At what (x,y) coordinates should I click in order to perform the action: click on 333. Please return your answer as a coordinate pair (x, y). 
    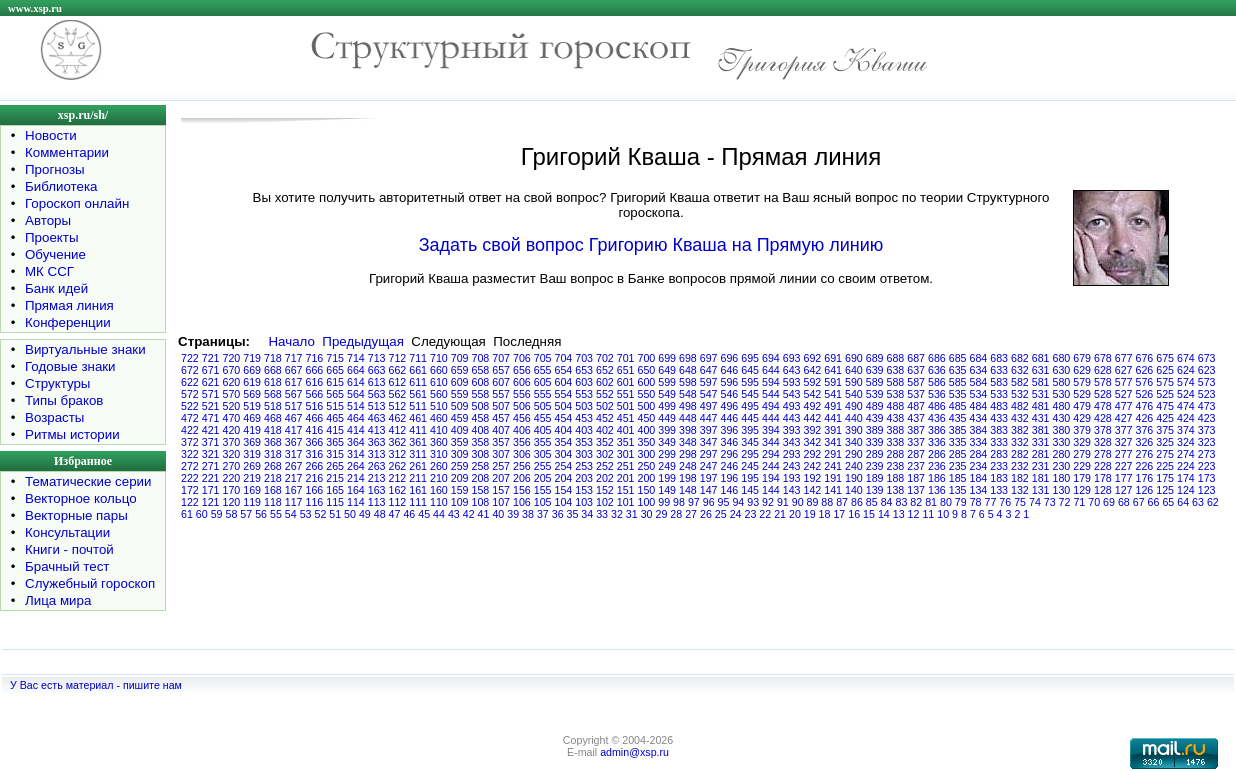
    Looking at the image, I should click on (999, 442).